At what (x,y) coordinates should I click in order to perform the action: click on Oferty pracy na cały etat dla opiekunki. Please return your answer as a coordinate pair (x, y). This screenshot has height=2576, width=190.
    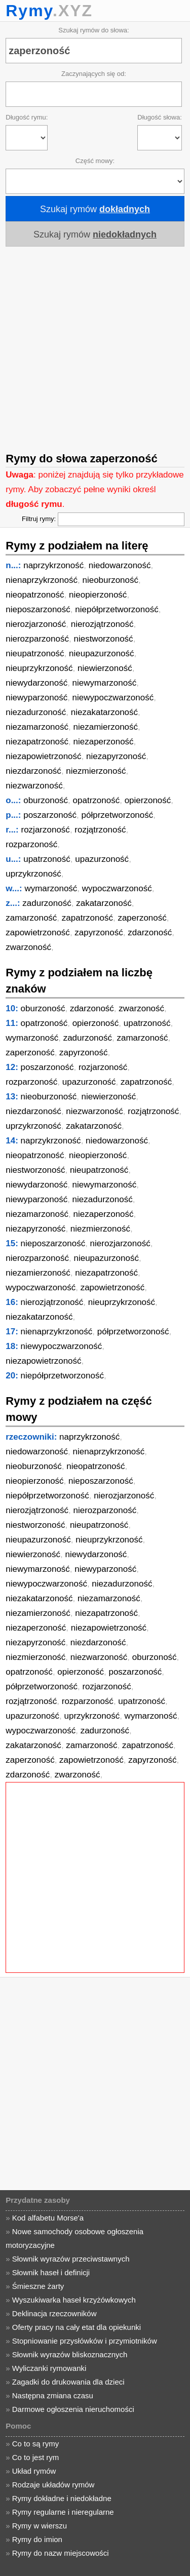
    Looking at the image, I should click on (76, 2327).